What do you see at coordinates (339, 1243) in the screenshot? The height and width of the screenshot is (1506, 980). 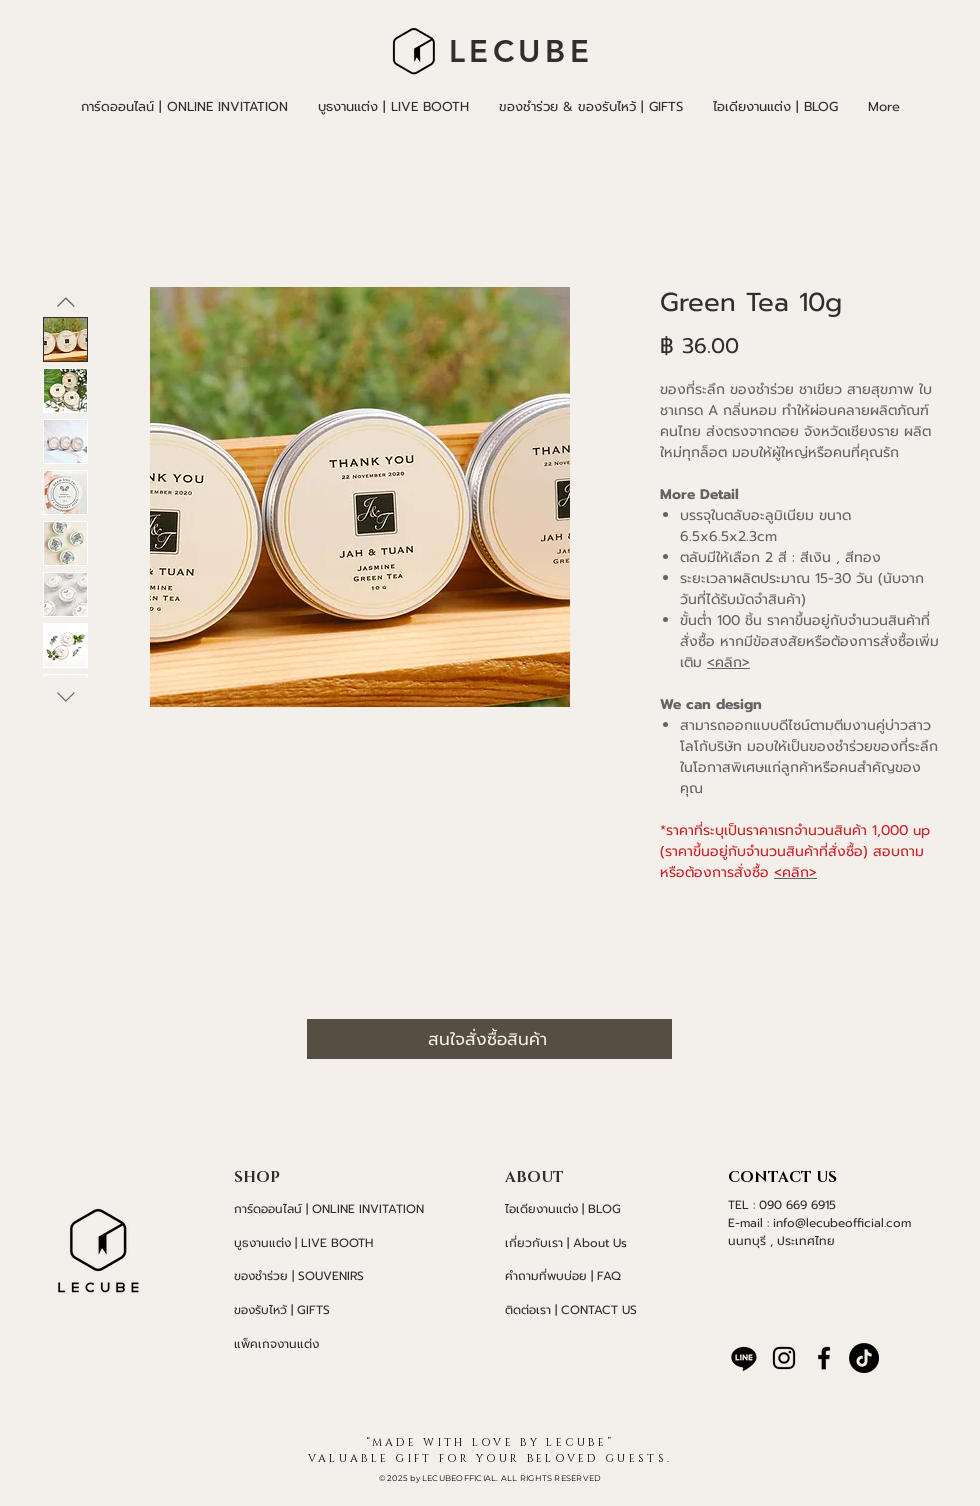 I see `[บูธงานแต่ง | LIVE BOOTH]` at bounding box center [339, 1243].